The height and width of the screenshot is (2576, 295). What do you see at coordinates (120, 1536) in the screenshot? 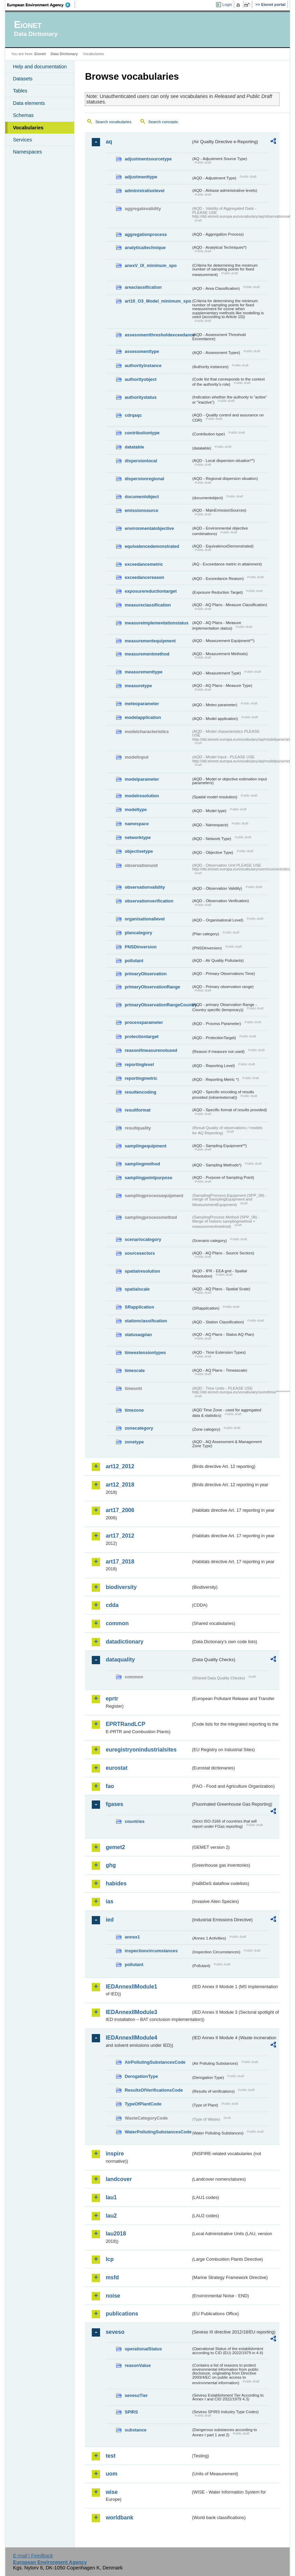
I see `art17_2012` at bounding box center [120, 1536].